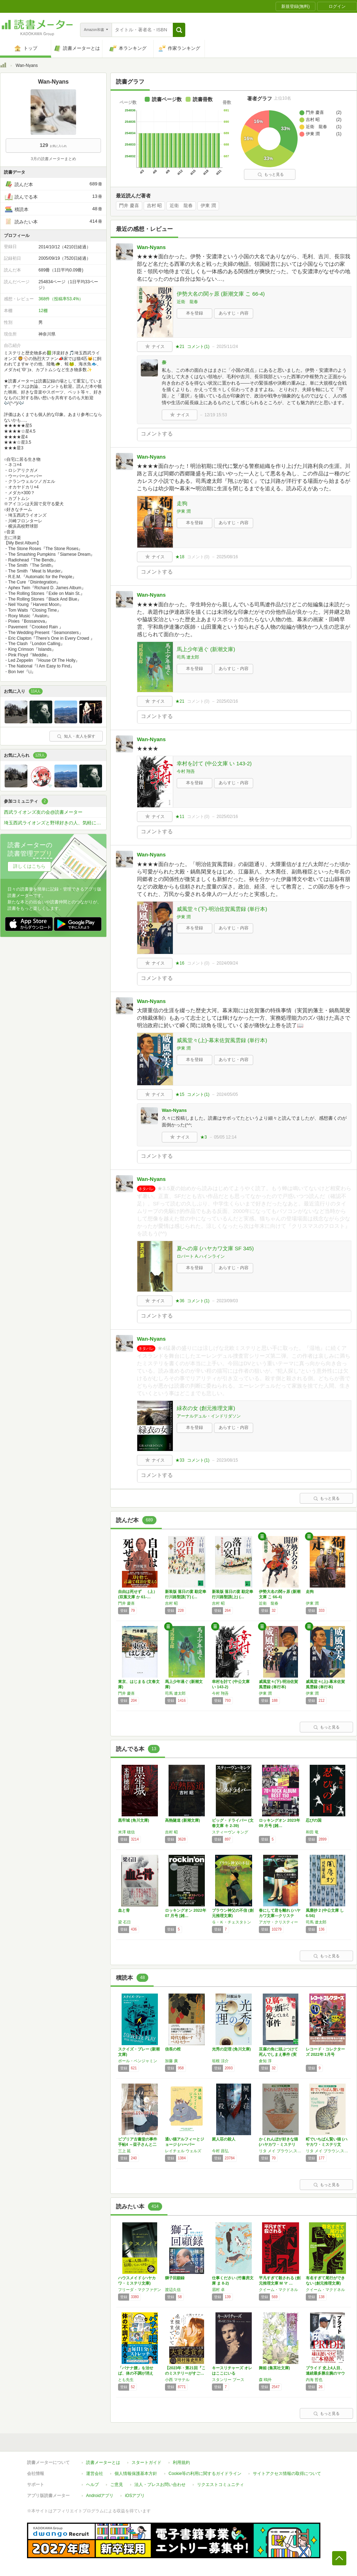  I want to click on 今村 昌弘, so click(220, 2151).